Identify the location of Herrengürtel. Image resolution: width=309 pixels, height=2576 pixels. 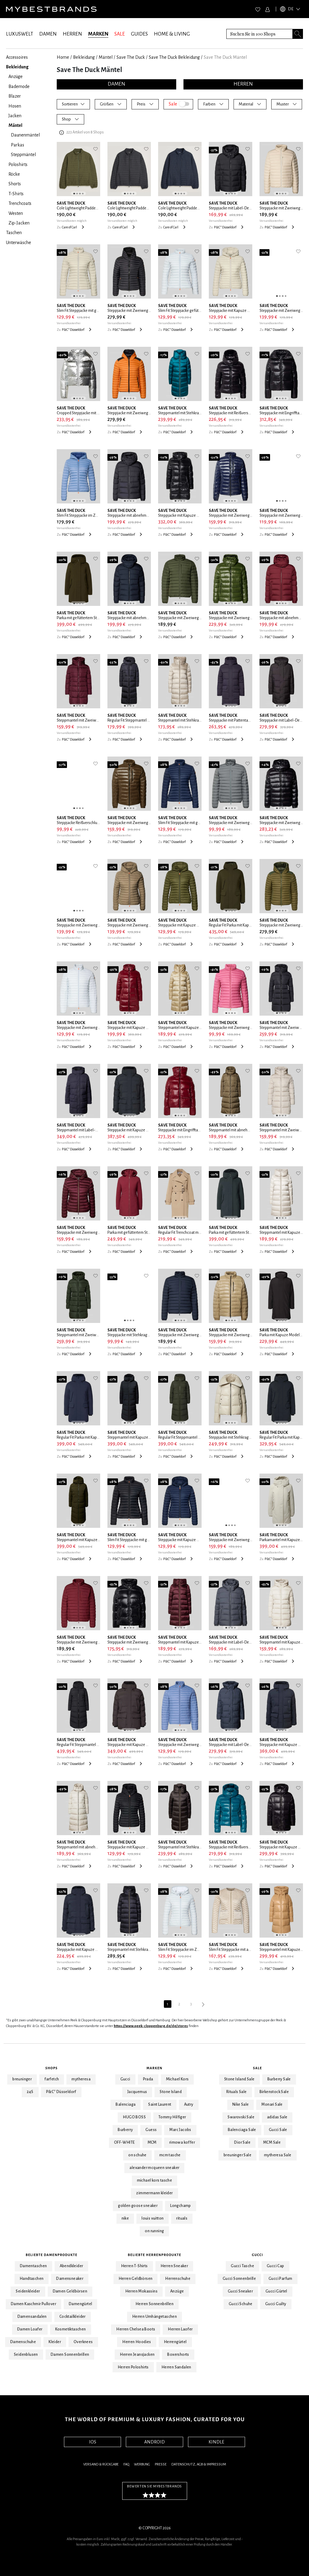
(175, 2342).